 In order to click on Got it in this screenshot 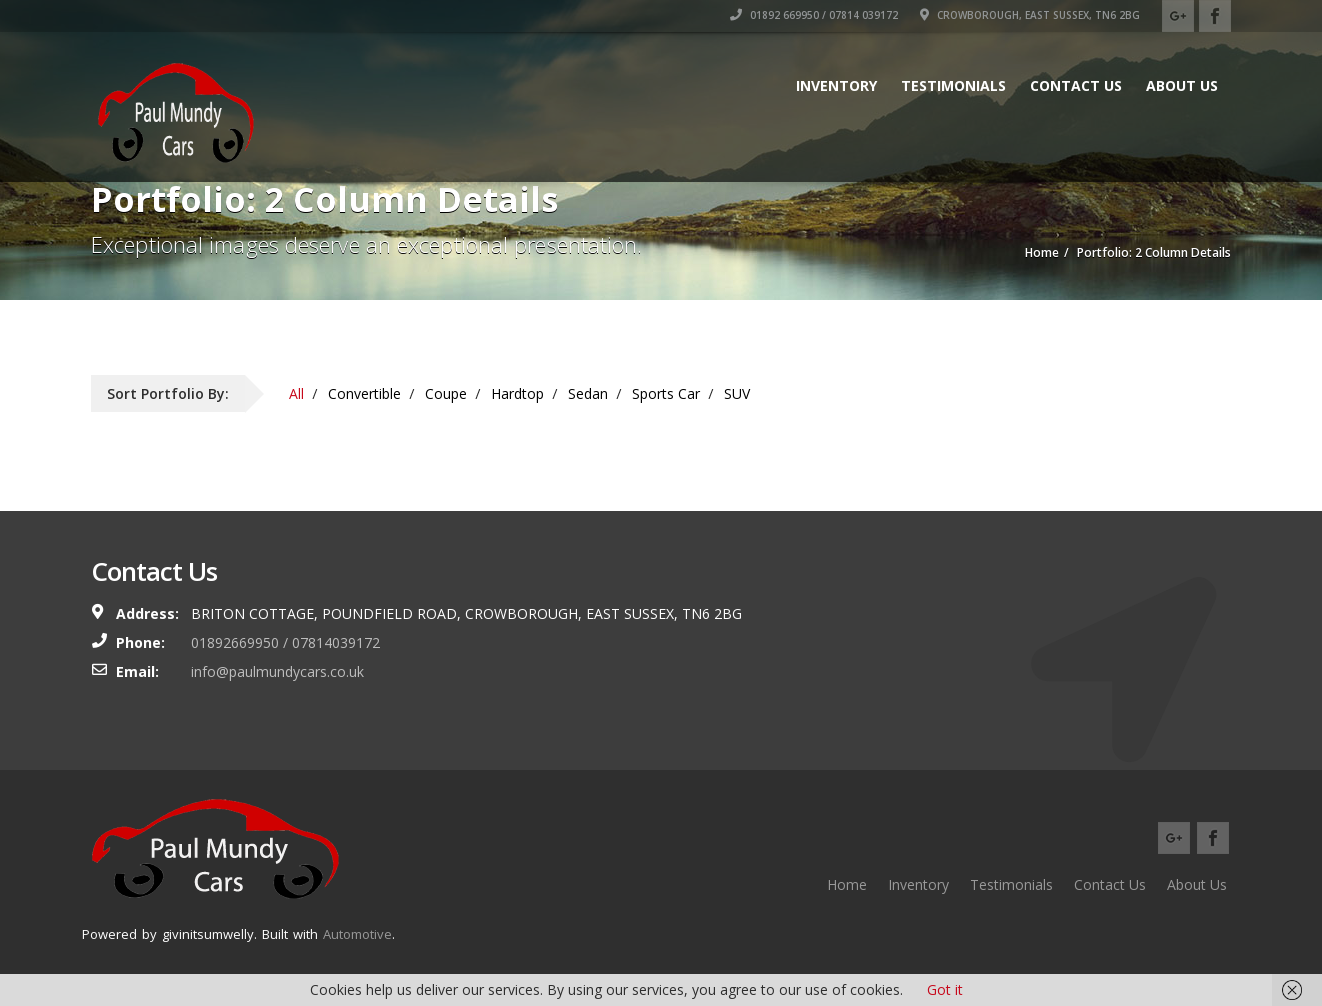, I will do `click(945, 989)`.